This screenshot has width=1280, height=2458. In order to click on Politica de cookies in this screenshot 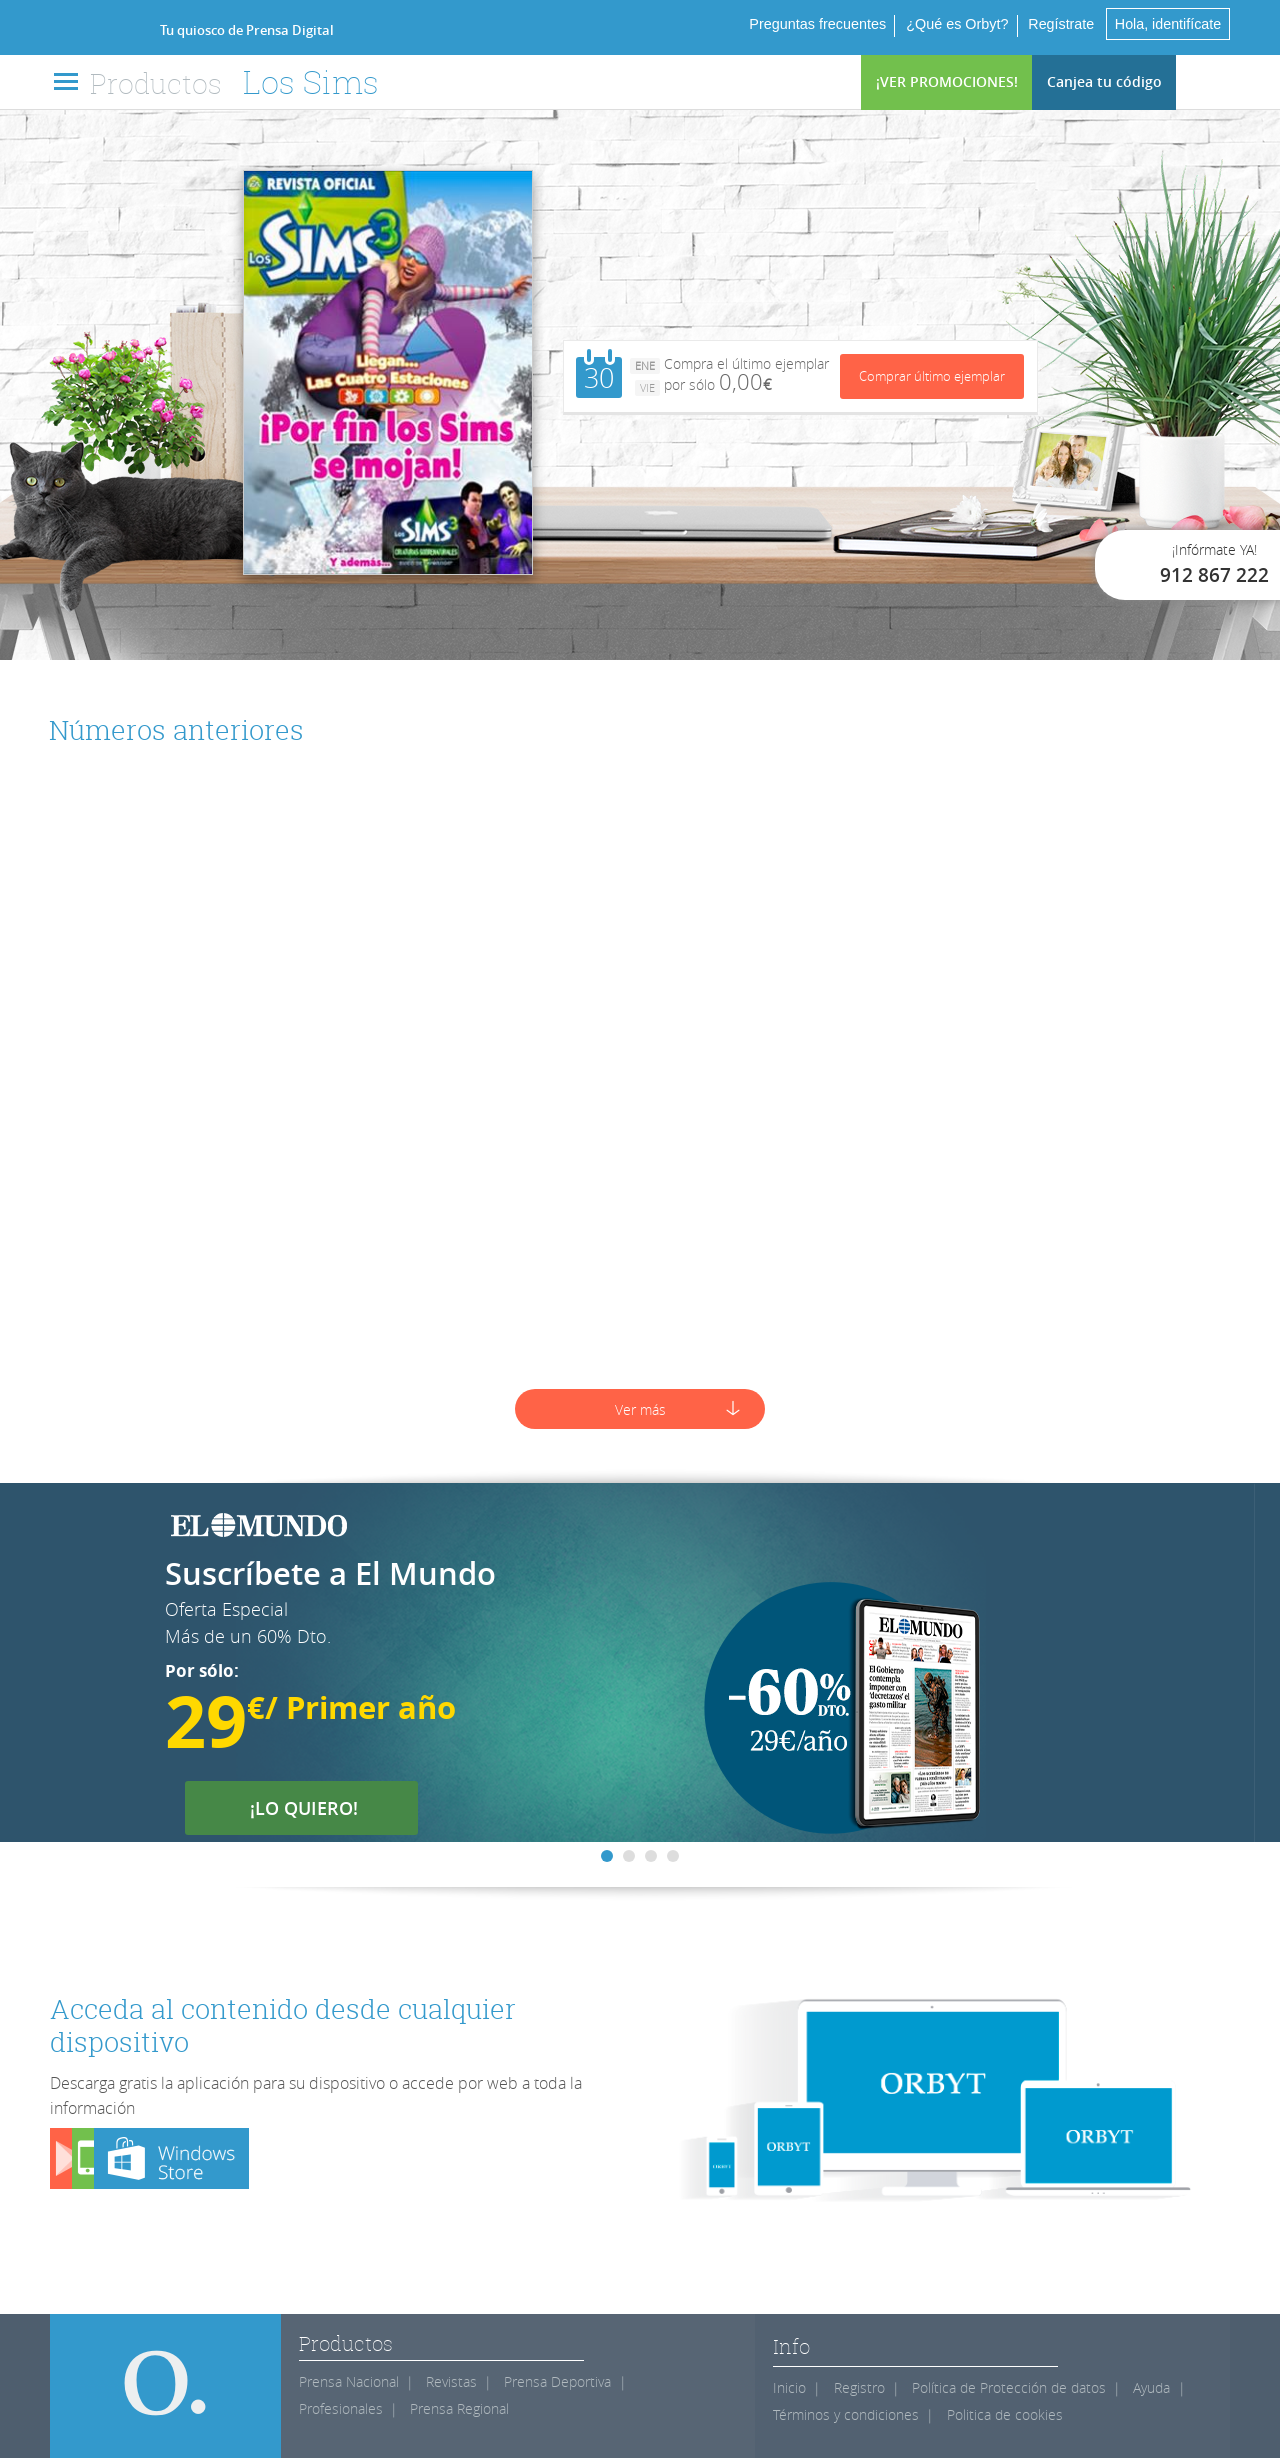, I will do `click(1005, 2414)`.